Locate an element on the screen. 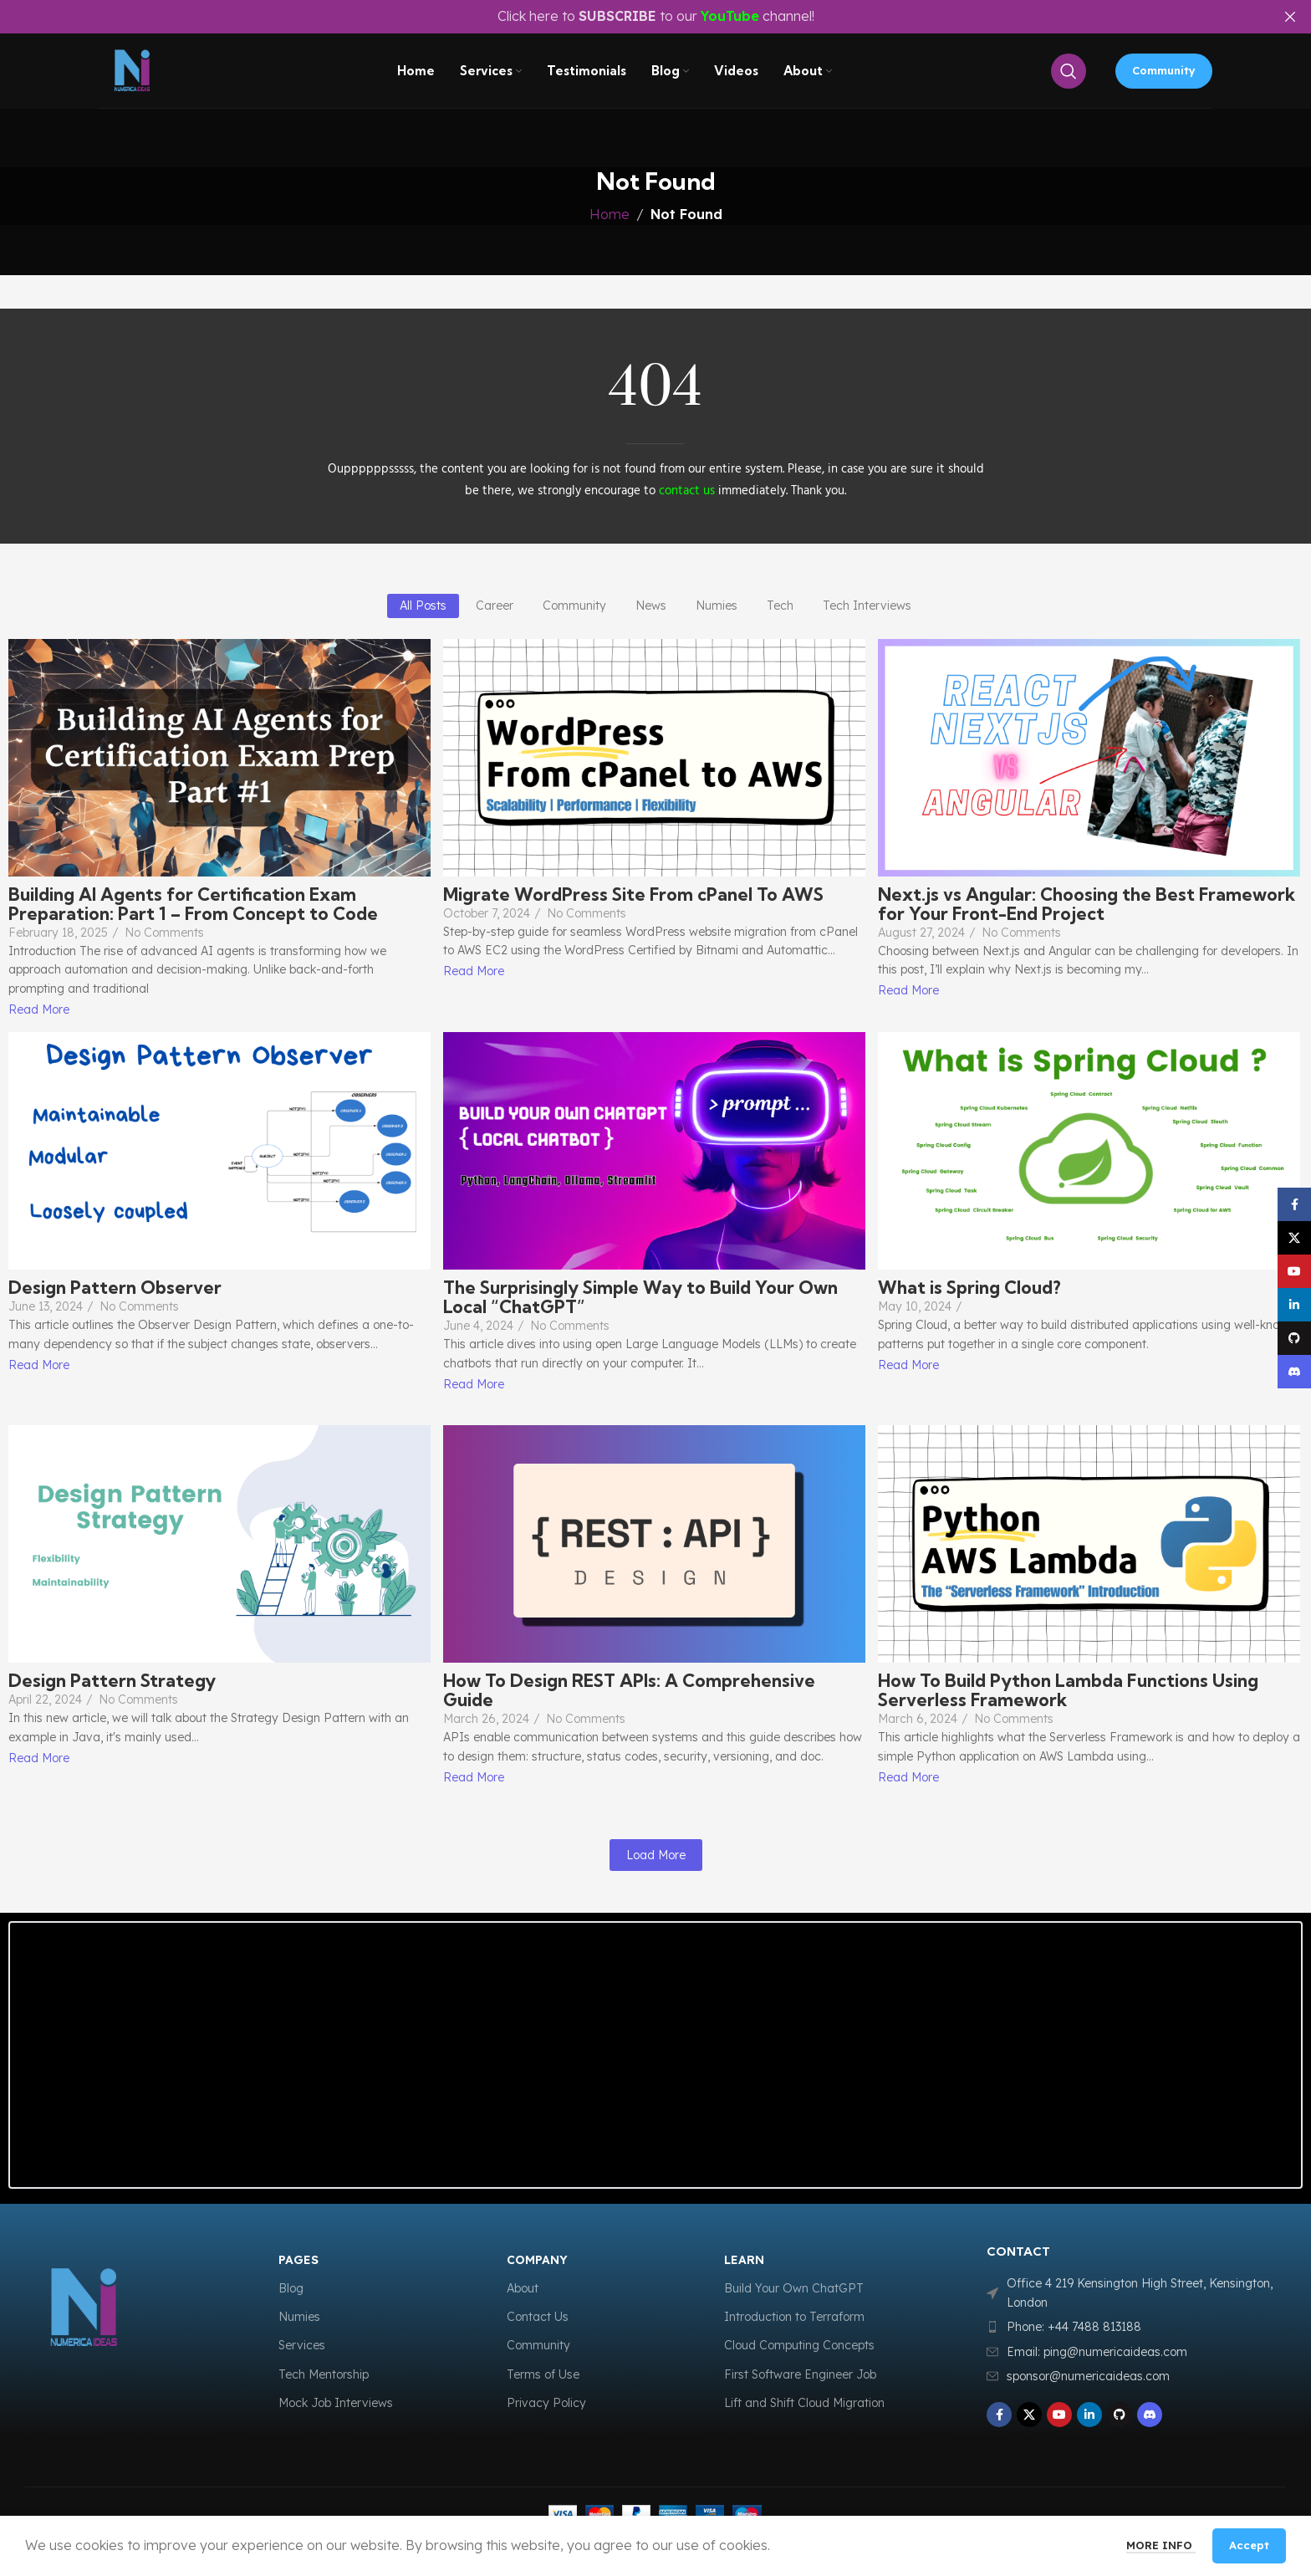  Terms of Use is located at coordinates (543, 2374).